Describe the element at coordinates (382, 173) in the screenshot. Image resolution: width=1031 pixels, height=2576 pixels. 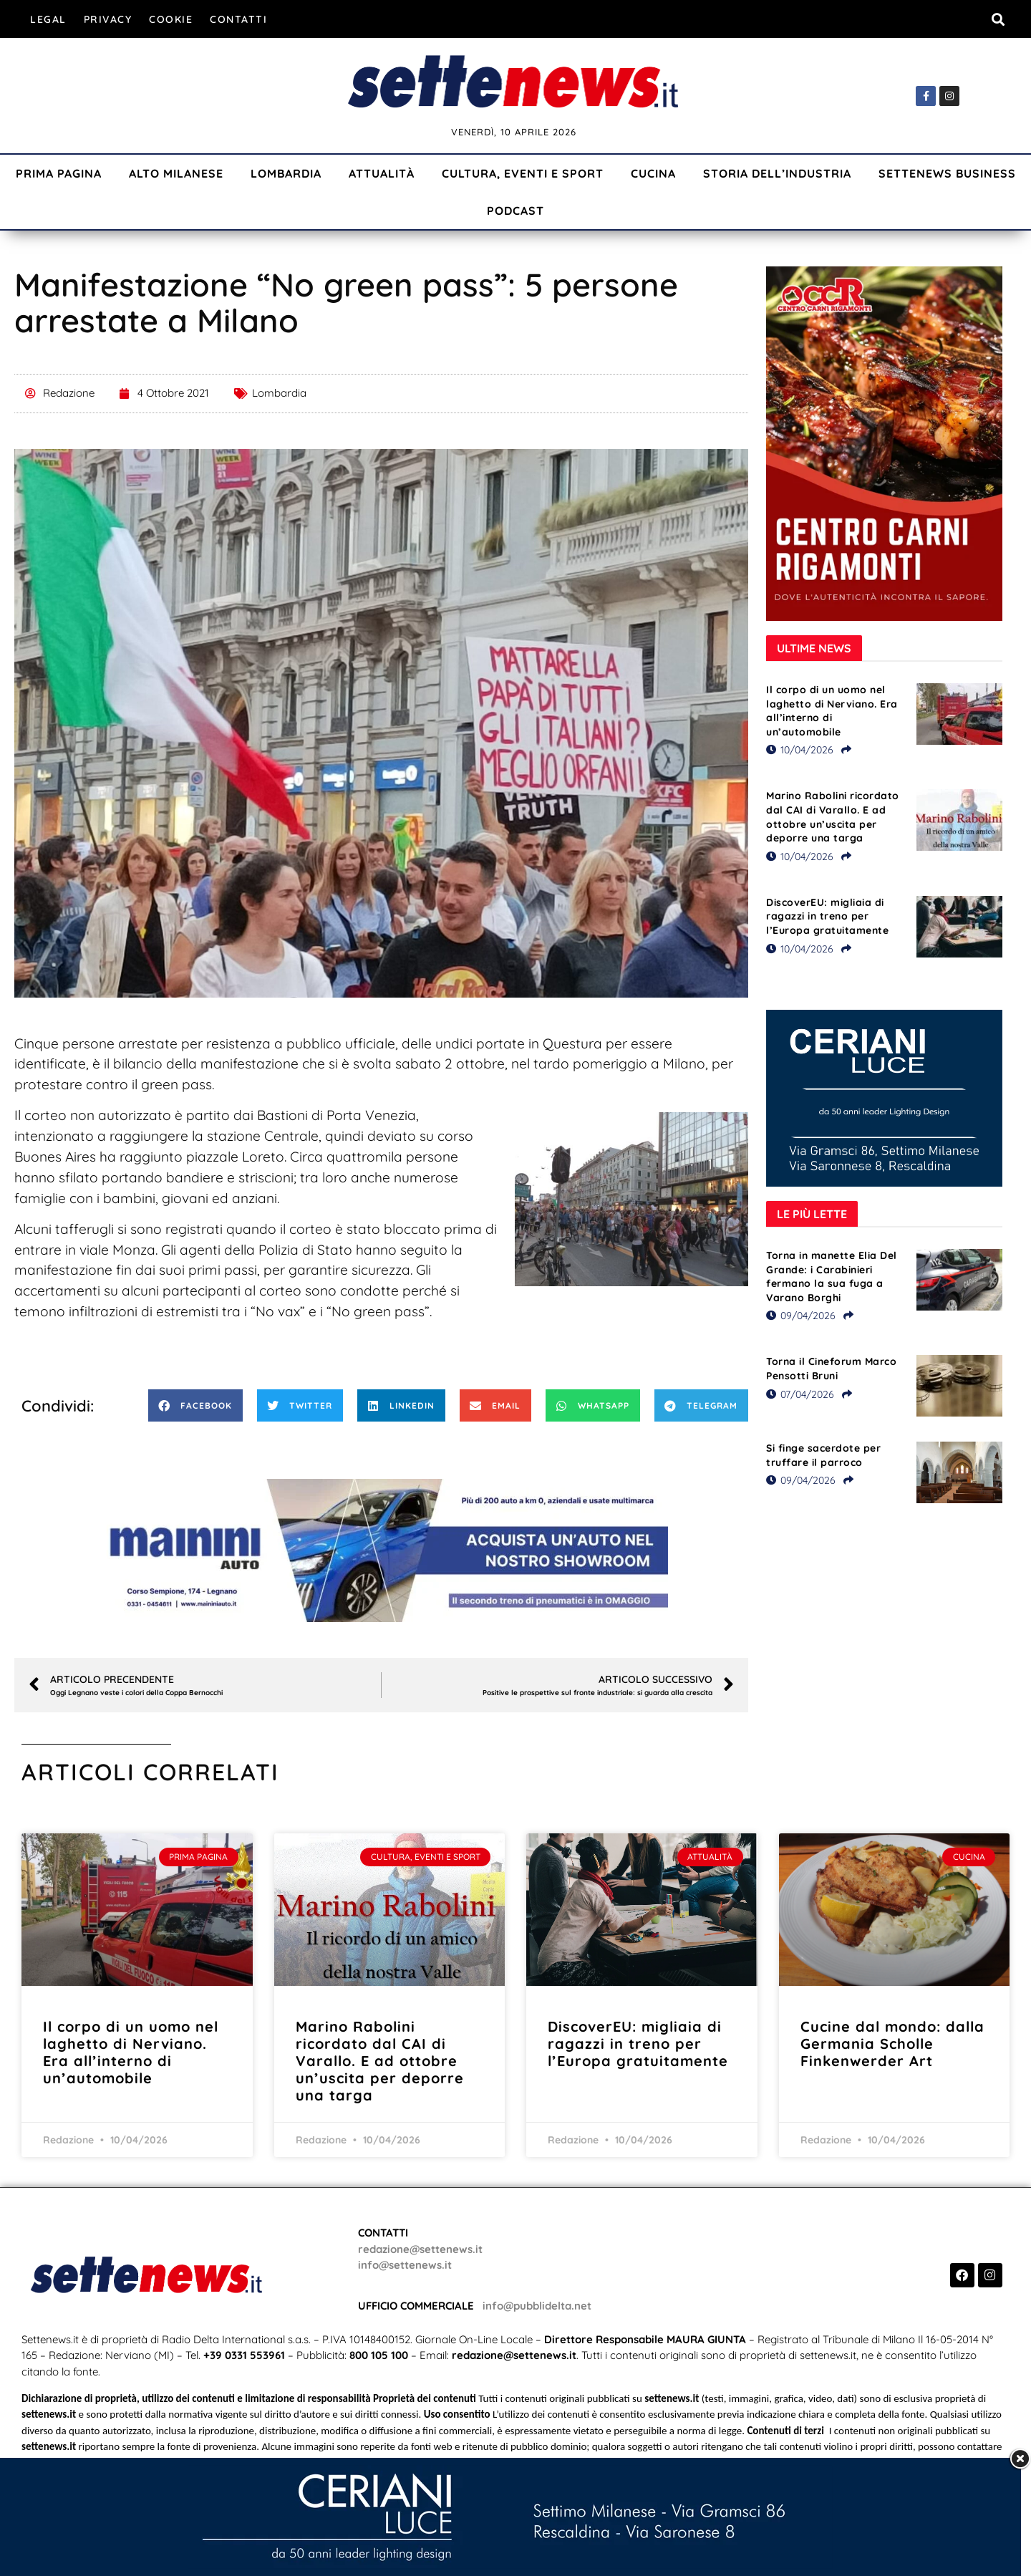
I see `Attualità` at that location.